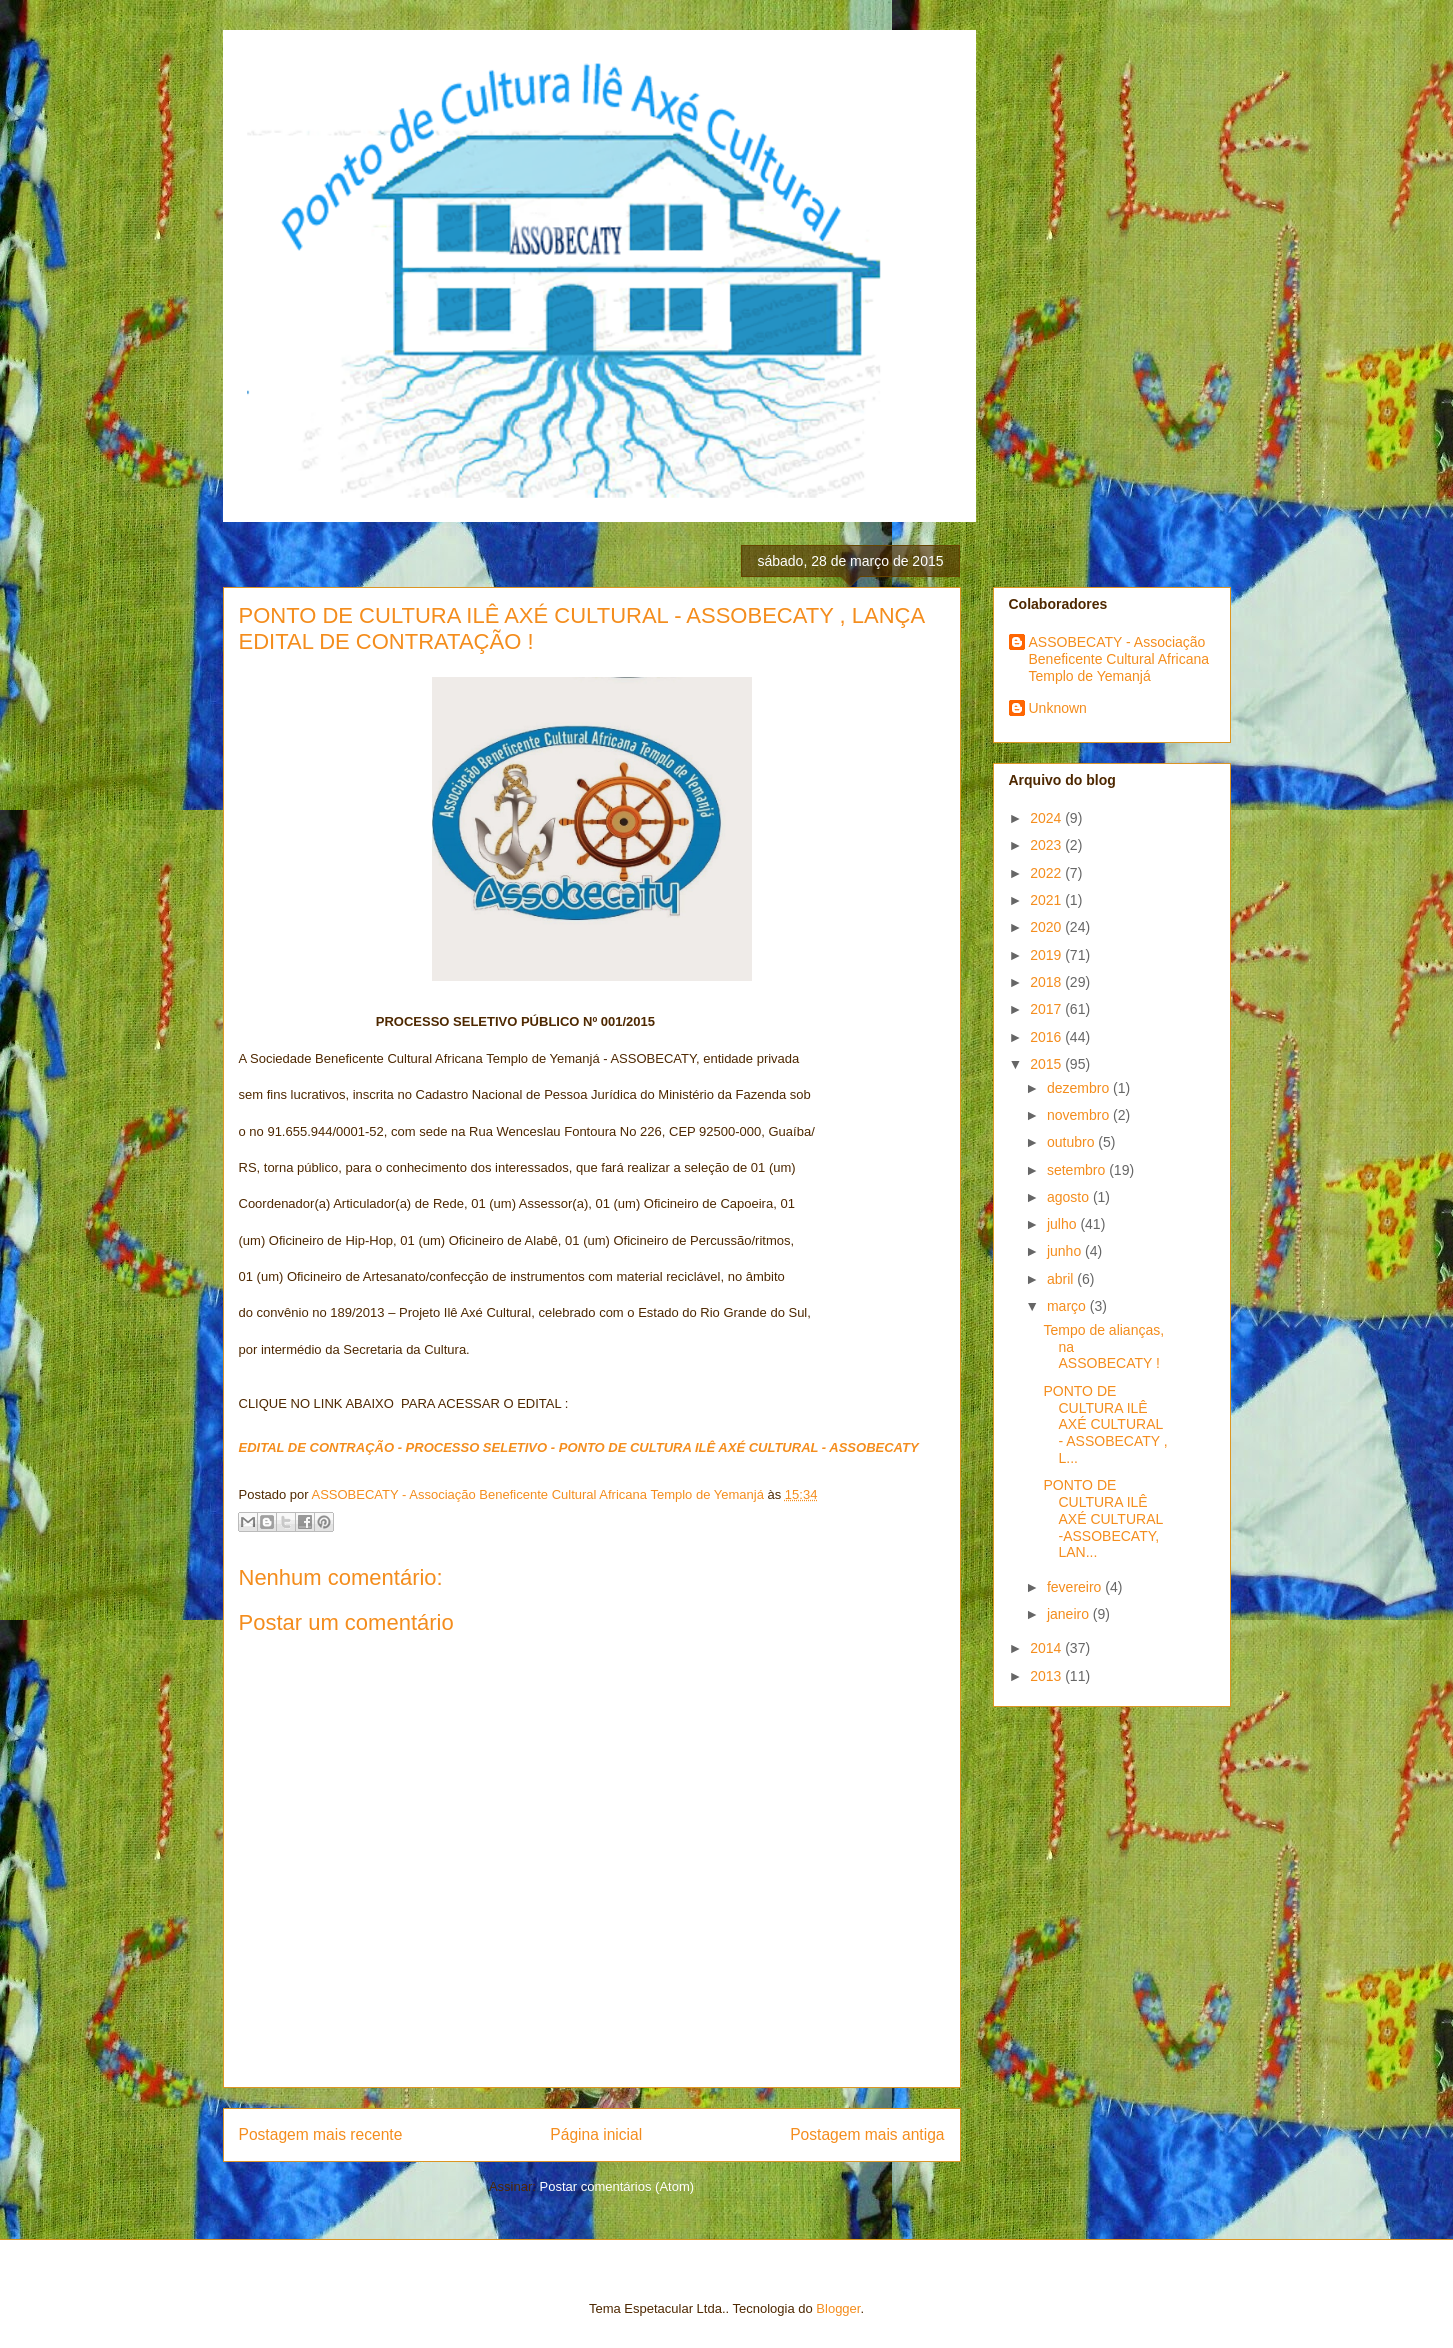 The image size is (1453, 2348). What do you see at coordinates (1047, 1676) in the screenshot?
I see `2013` at bounding box center [1047, 1676].